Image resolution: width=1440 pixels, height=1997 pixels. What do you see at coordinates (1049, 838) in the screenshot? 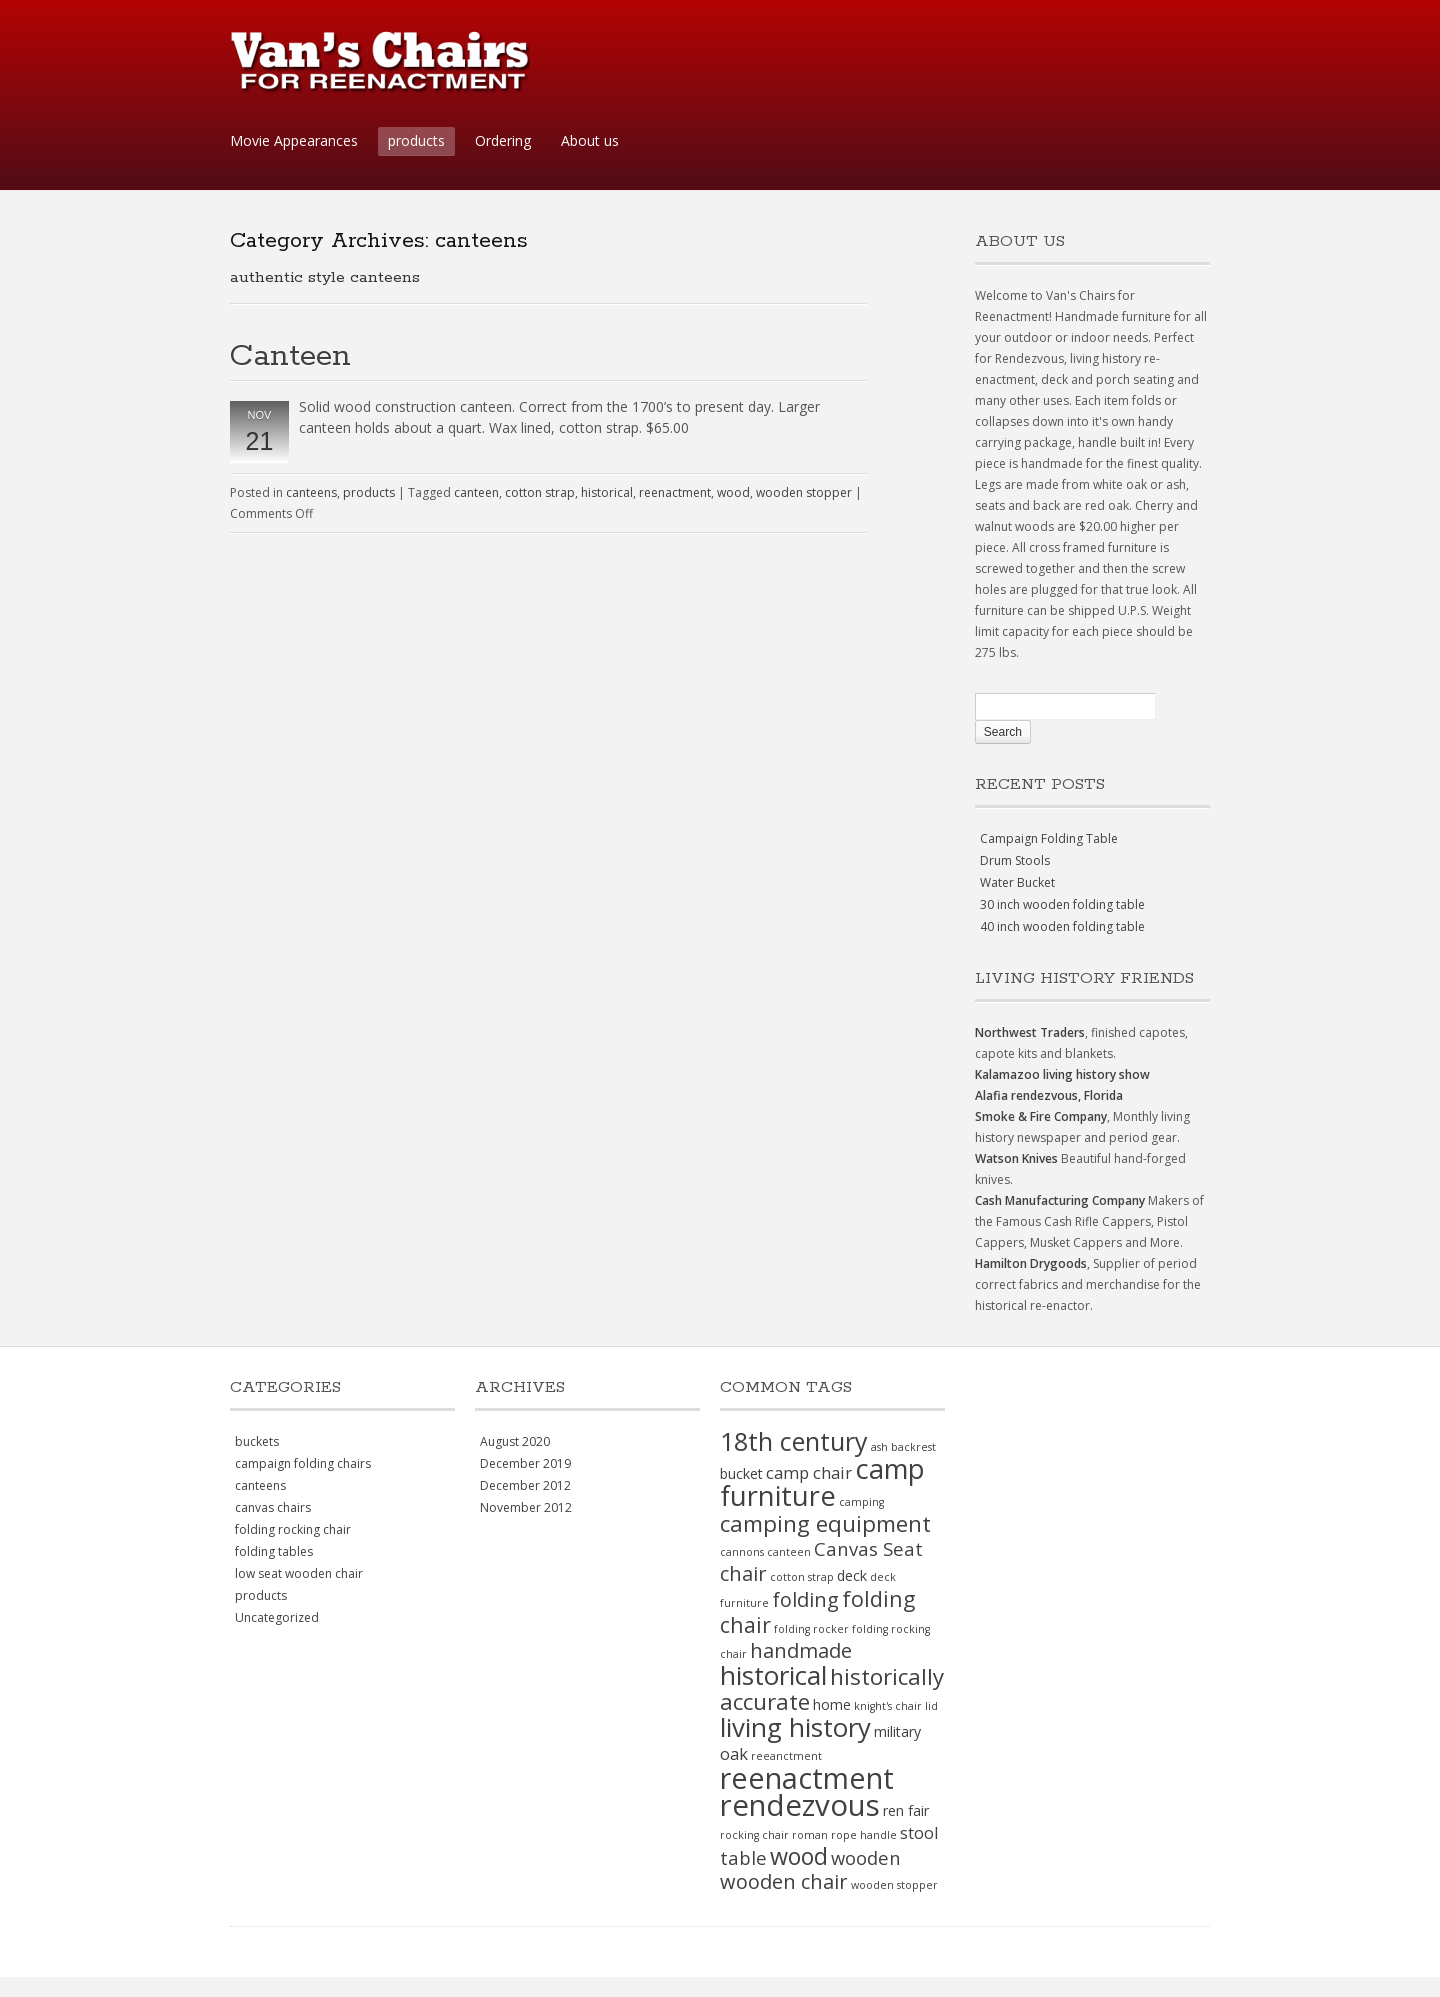
I see `Campaign Folding Table` at bounding box center [1049, 838].